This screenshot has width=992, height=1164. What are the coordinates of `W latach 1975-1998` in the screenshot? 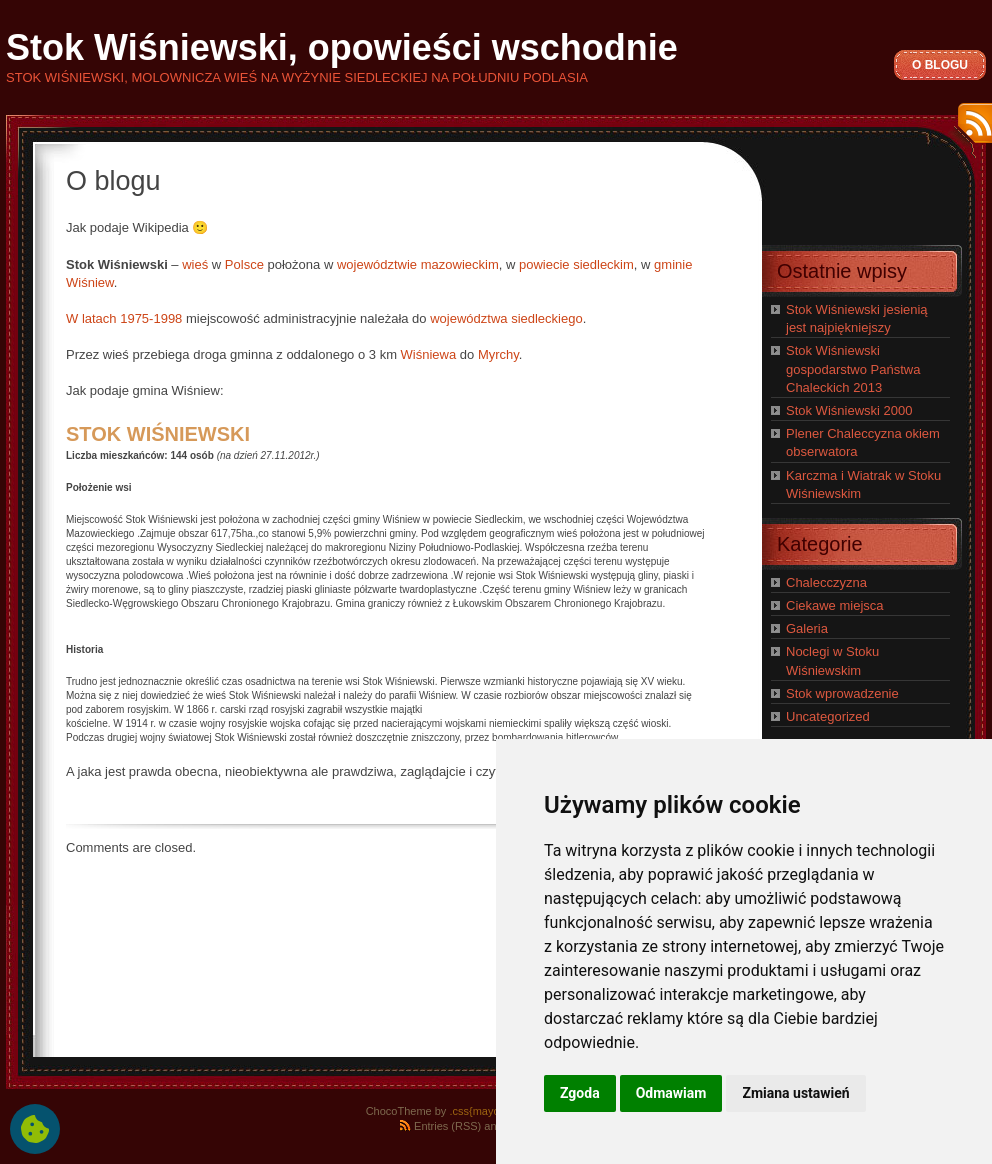 It's located at (124, 318).